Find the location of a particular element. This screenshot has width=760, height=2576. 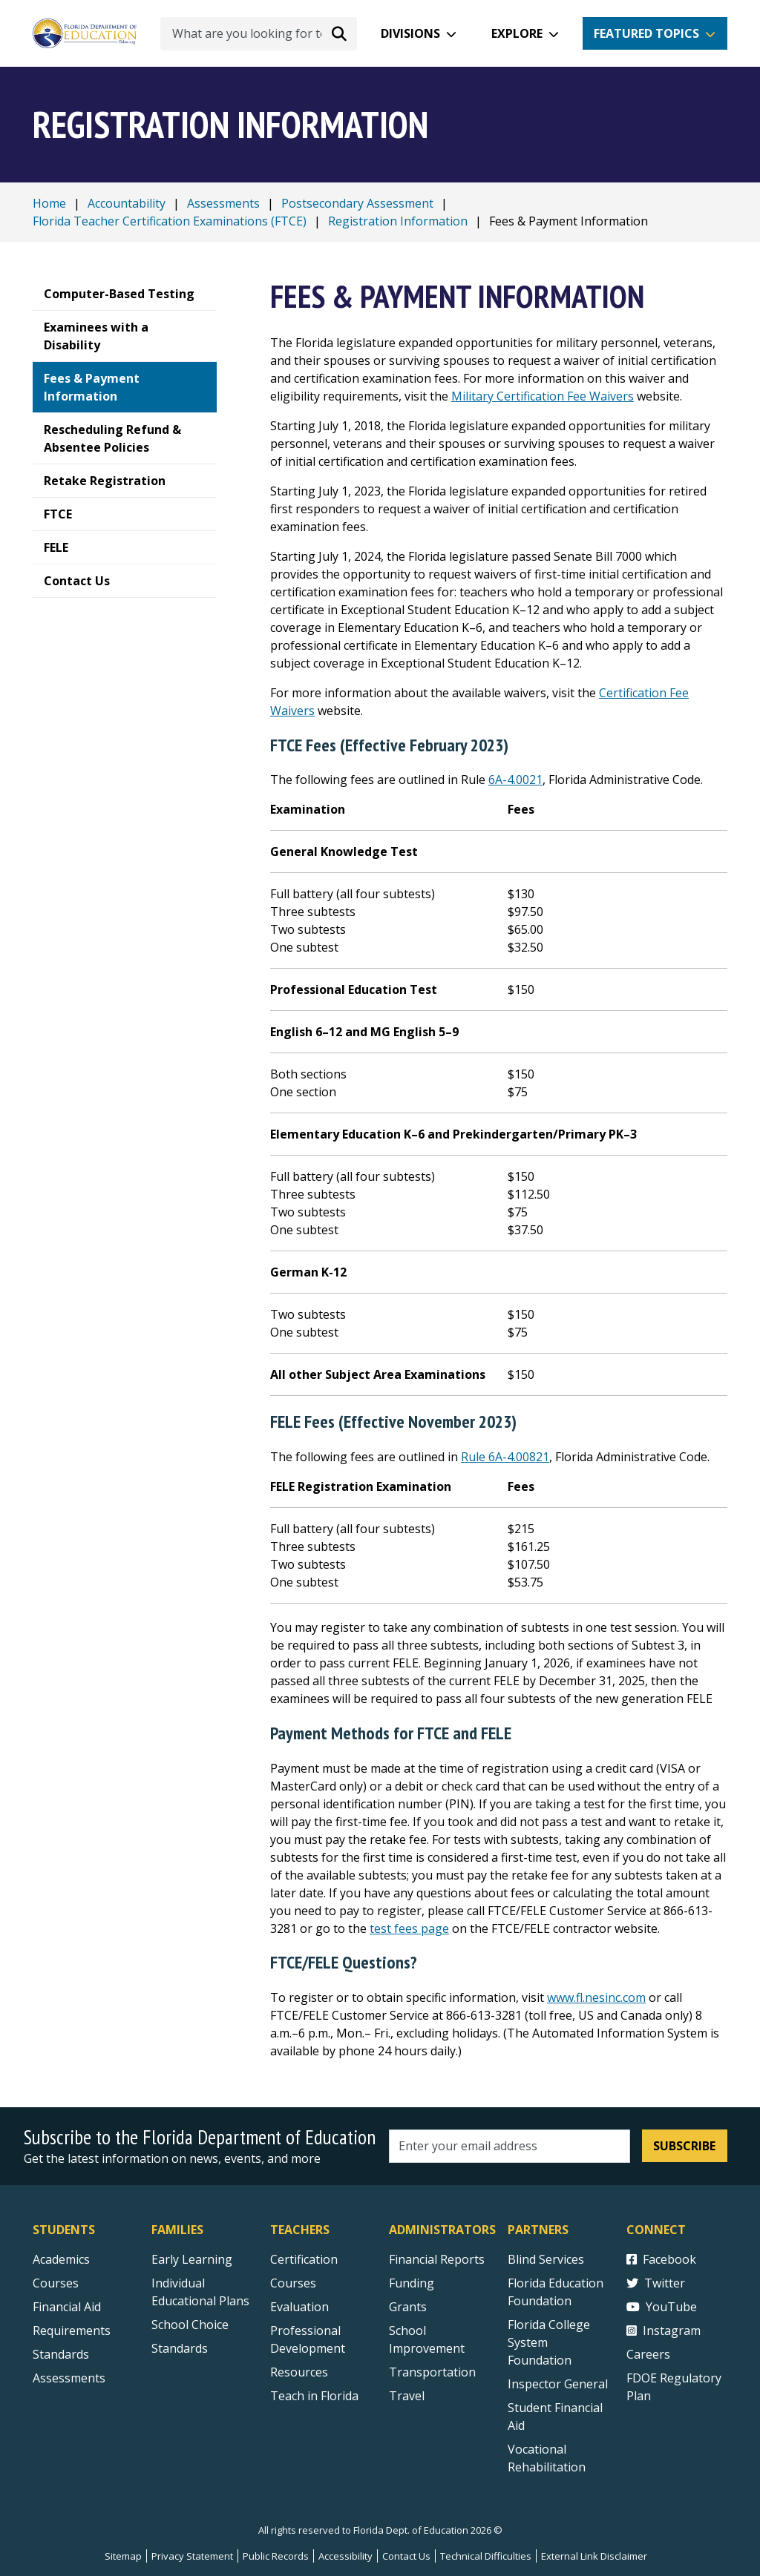

Florida Teacher Certification Examinations (FTCE) is located at coordinates (170, 221).